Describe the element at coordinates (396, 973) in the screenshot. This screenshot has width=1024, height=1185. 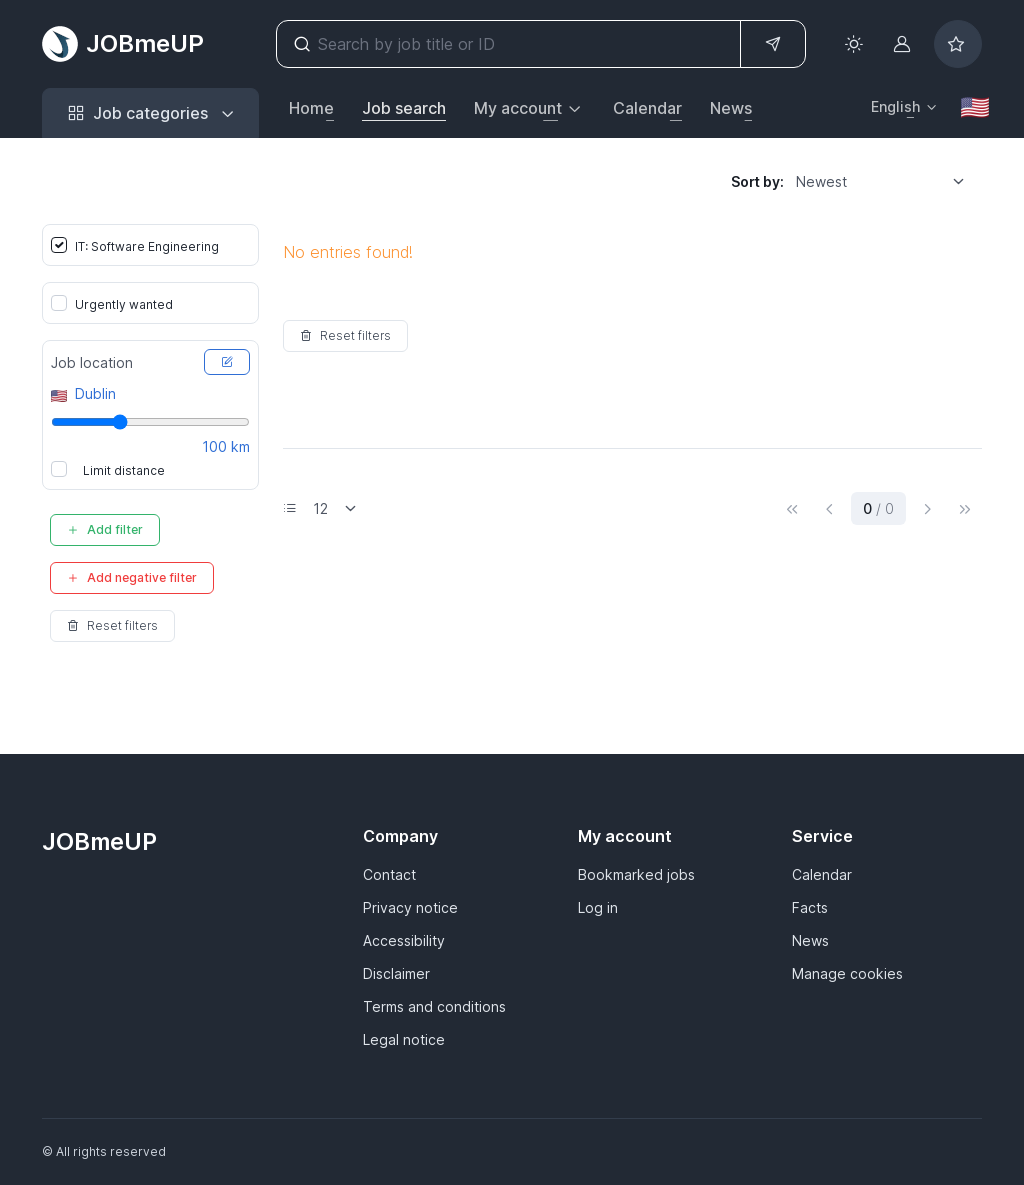
I see `Disclaimer` at that location.